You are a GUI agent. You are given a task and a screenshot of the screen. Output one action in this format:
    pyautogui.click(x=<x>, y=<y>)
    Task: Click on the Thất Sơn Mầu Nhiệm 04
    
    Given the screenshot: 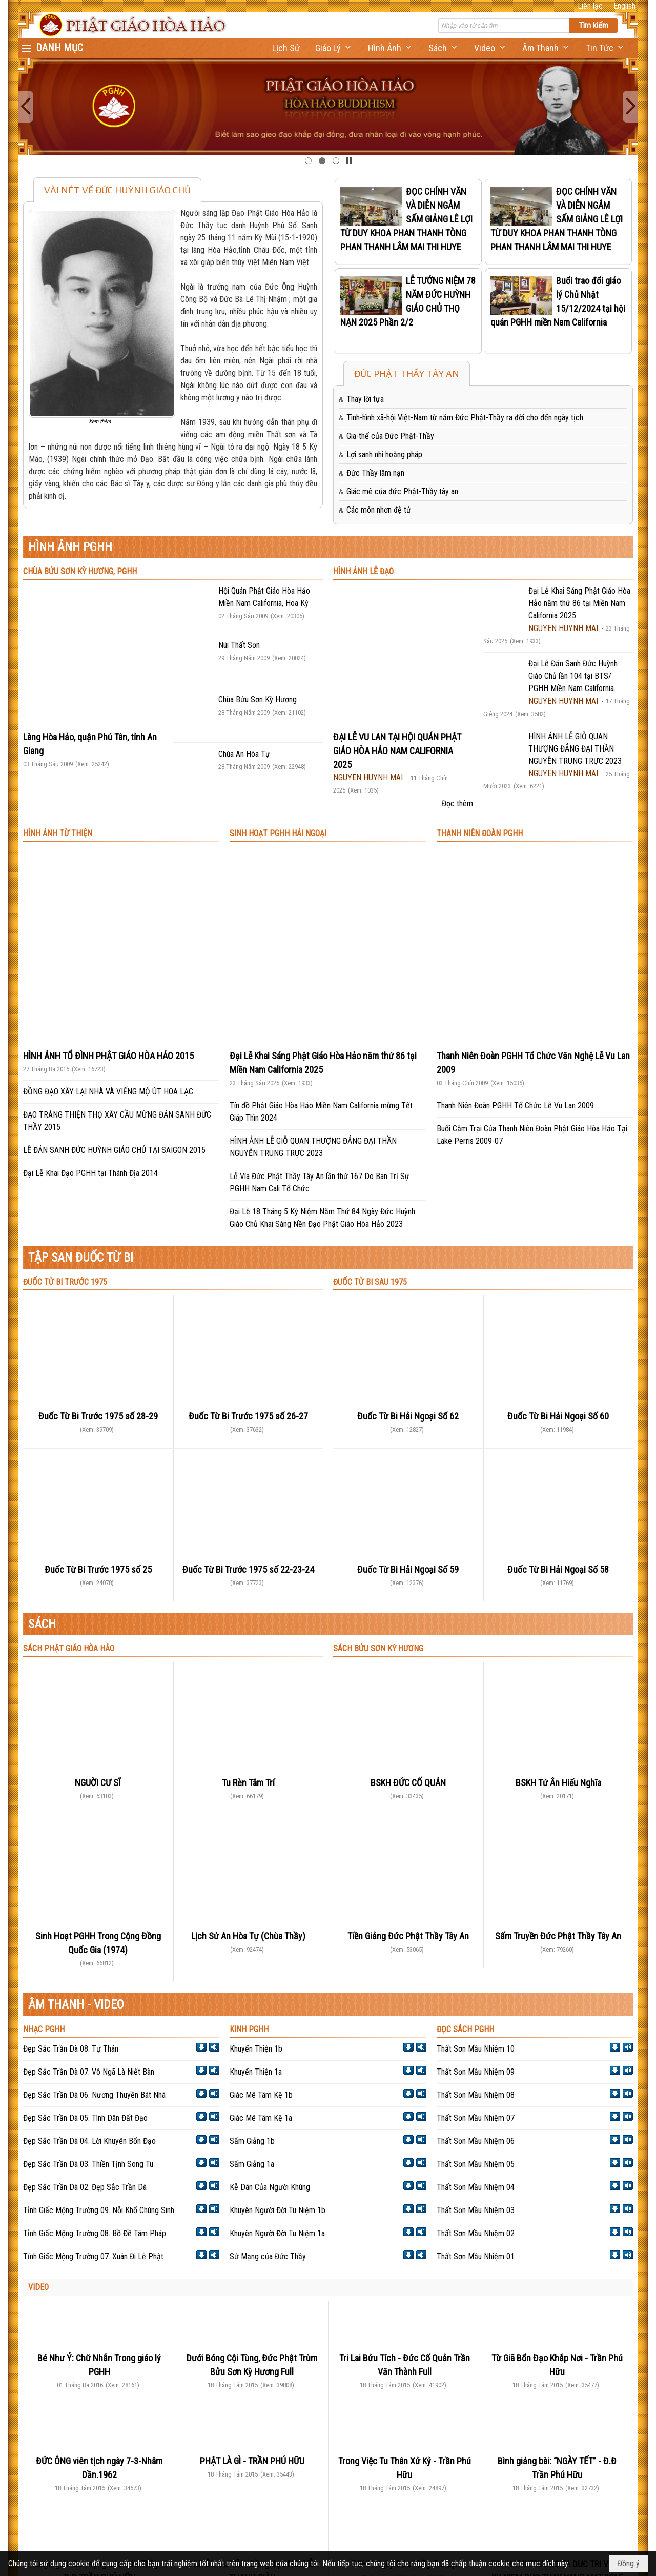 What is the action you would take?
    pyautogui.click(x=476, y=2187)
    